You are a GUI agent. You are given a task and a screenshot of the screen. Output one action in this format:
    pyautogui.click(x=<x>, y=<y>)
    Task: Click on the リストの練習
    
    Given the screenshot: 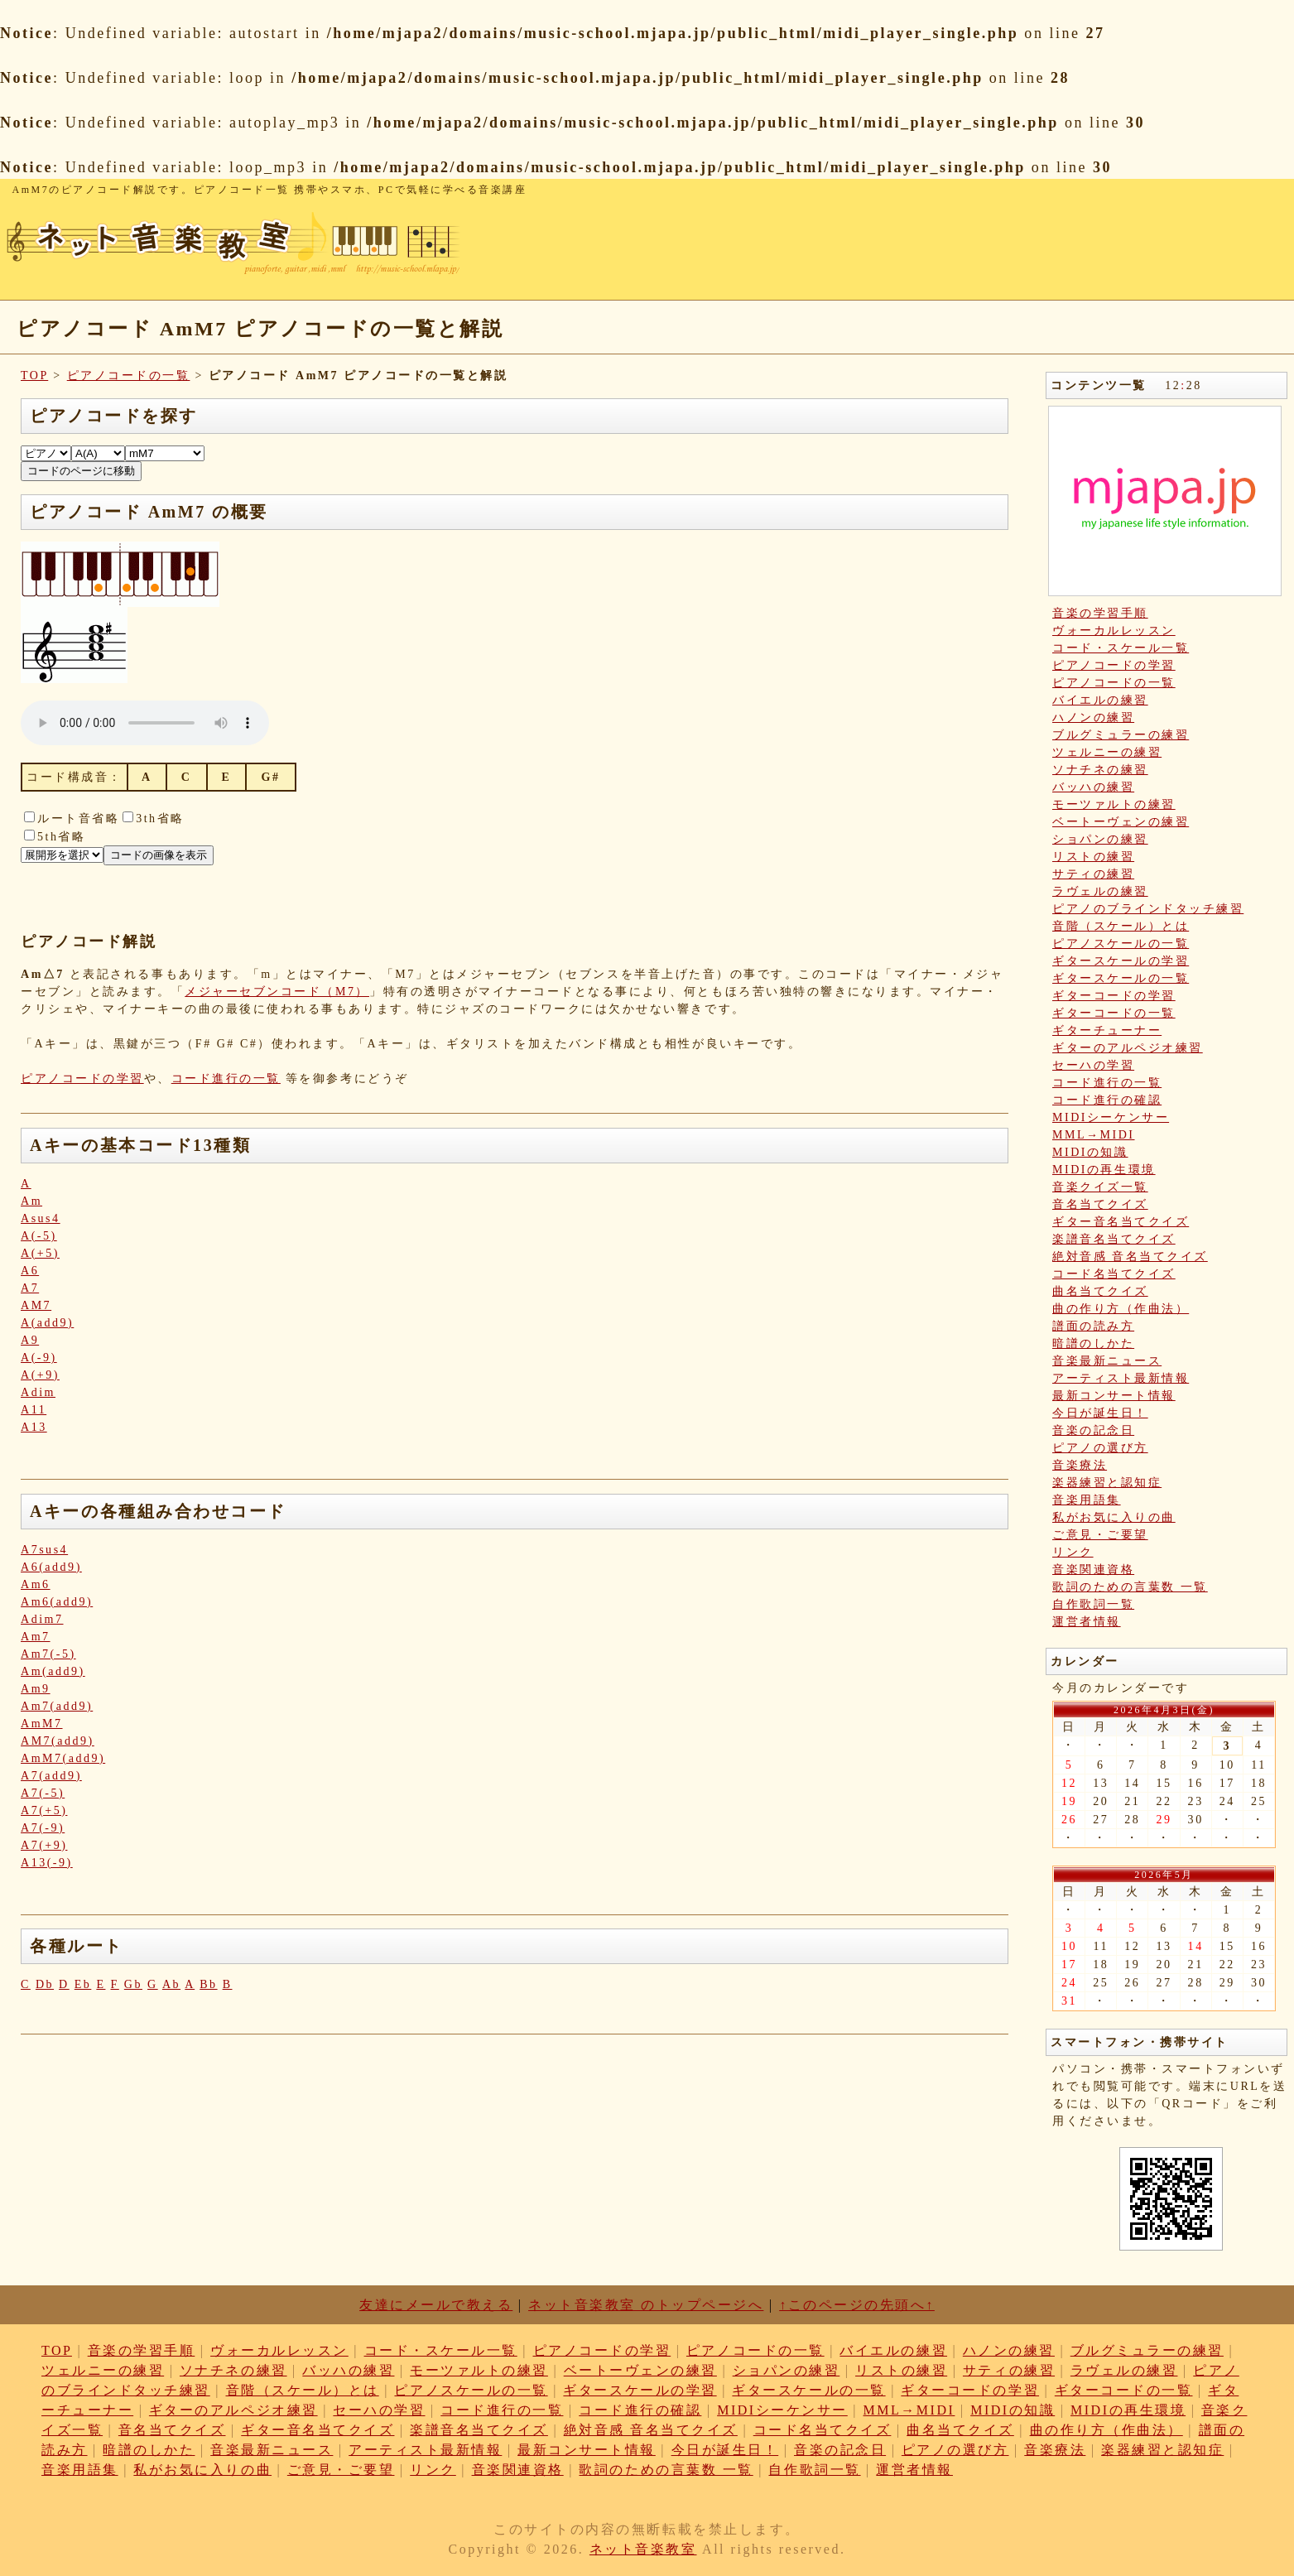 What is the action you would take?
    pyautogui.click(x=1093, y=856)
    